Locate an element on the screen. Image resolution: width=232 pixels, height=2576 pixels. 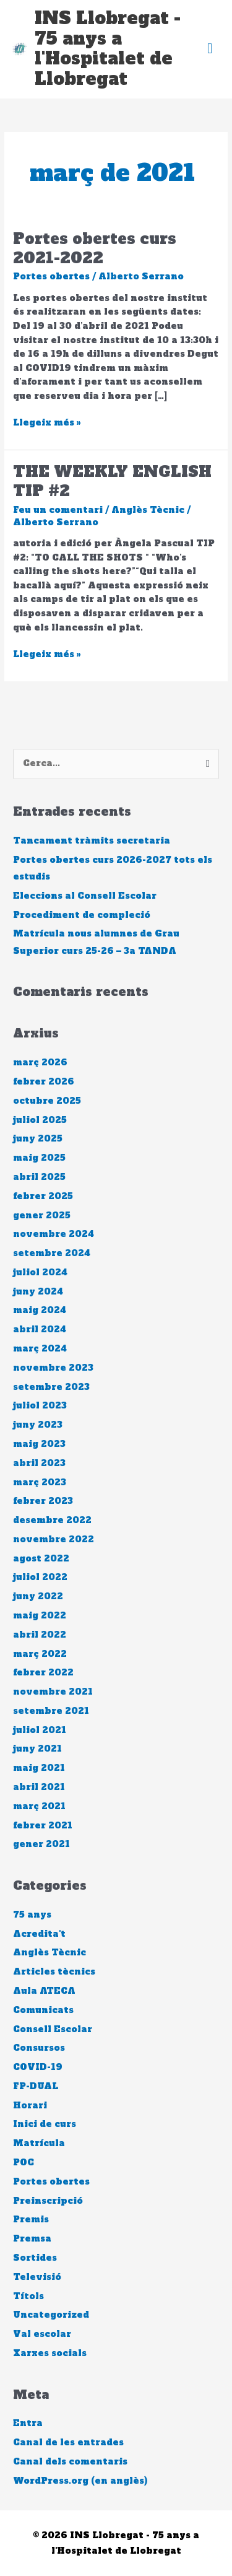
juliol 2024 is located at coordinates (40, 1272).